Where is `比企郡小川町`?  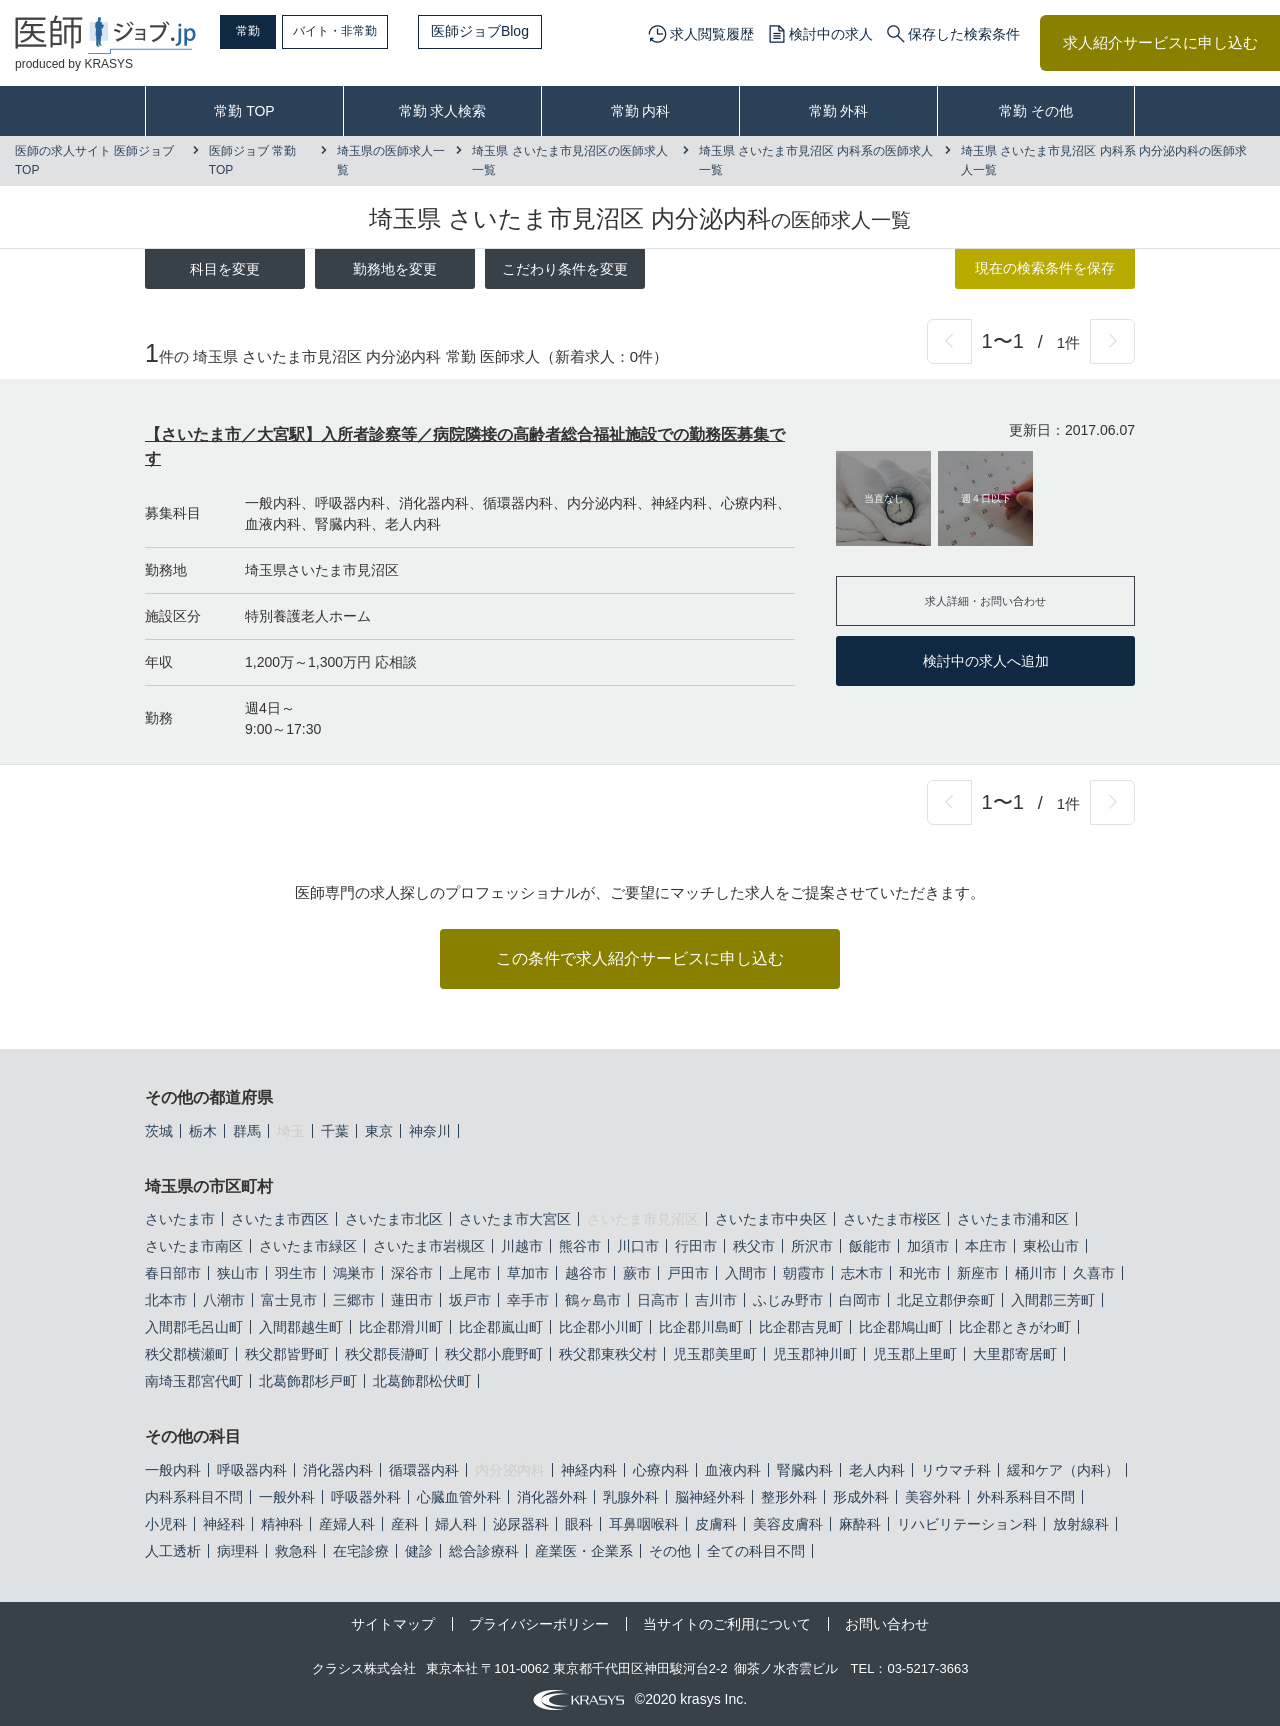
比企郡小川町 is located at coordinates (601, 1327).